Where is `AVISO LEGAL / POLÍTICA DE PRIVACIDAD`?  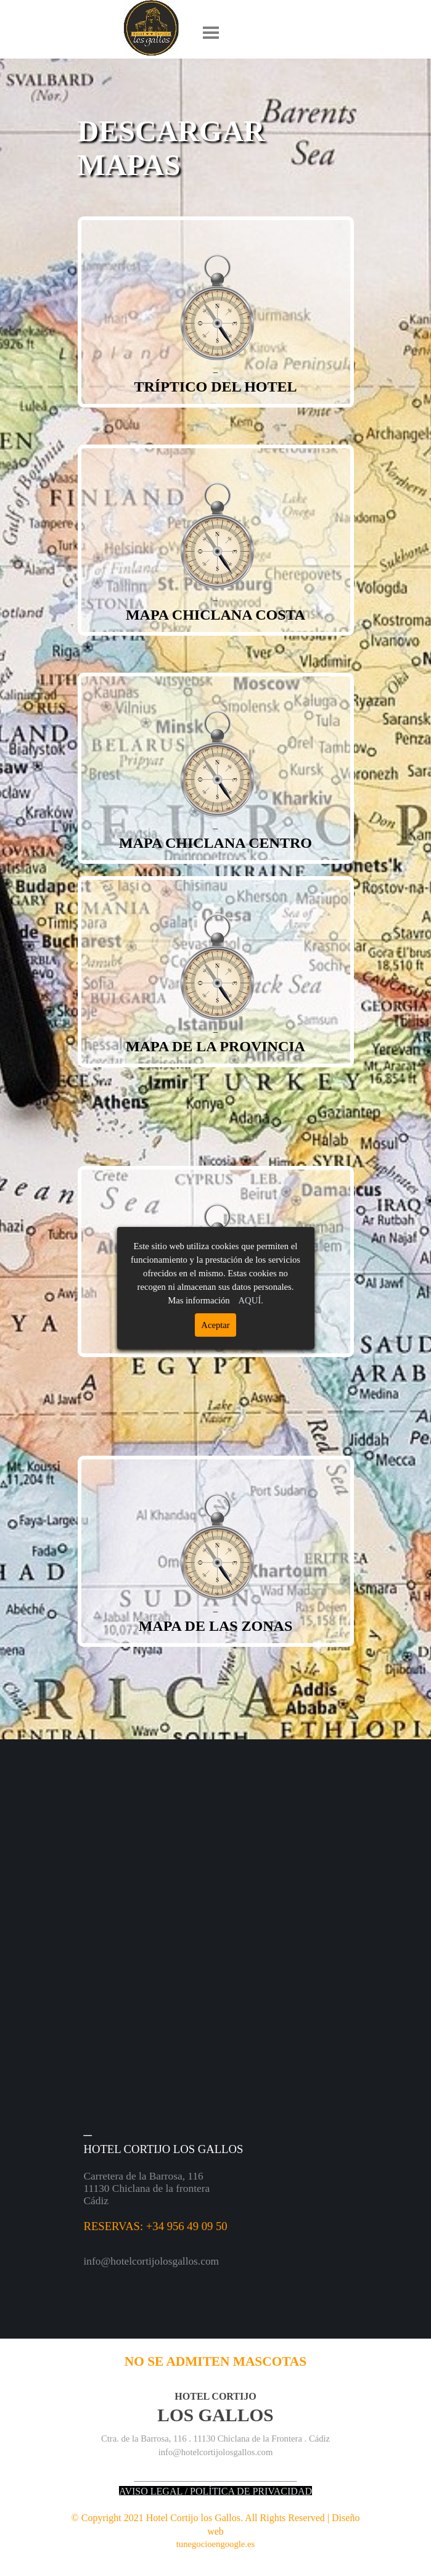
AVISO LEGAL / POLÍTICA DE PRIVACIDAD is located at coordinates (215, 2491).